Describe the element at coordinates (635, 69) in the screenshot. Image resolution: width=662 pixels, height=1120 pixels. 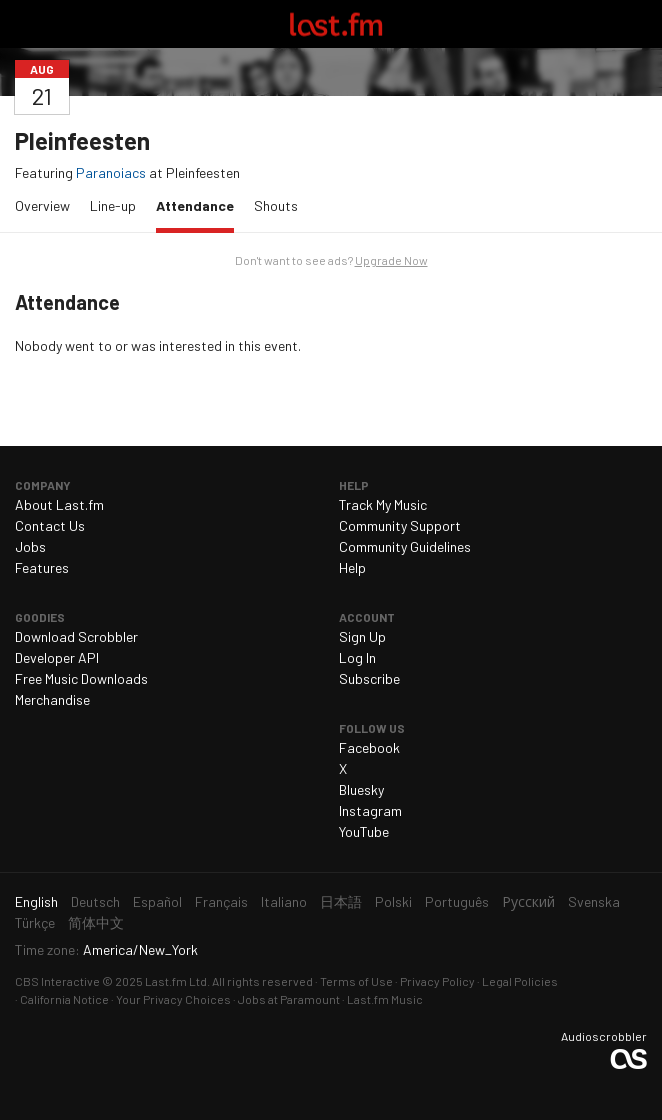
I see `Share…` at that location.